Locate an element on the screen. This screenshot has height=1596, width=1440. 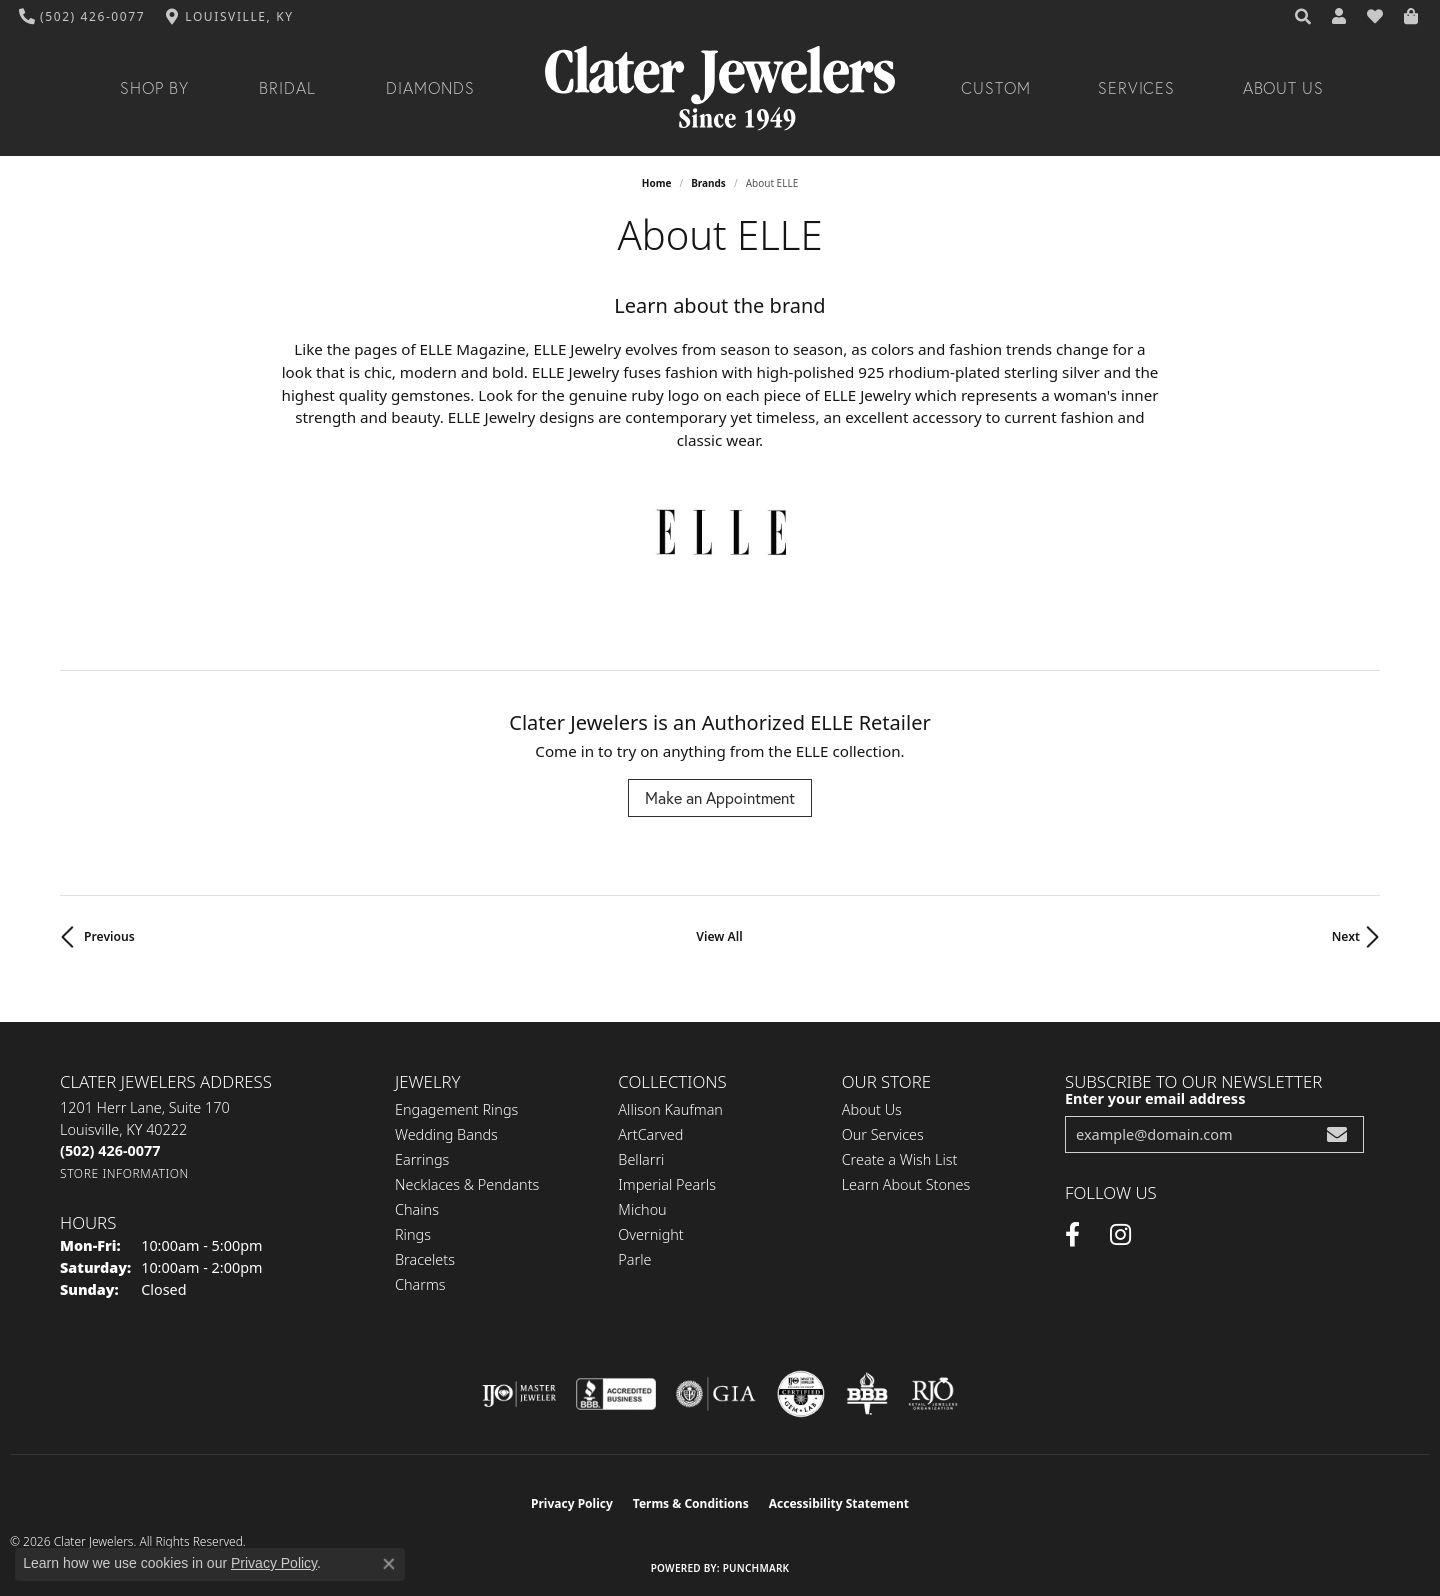
[Visit the gia website] is located at coordinates (716, 1394).